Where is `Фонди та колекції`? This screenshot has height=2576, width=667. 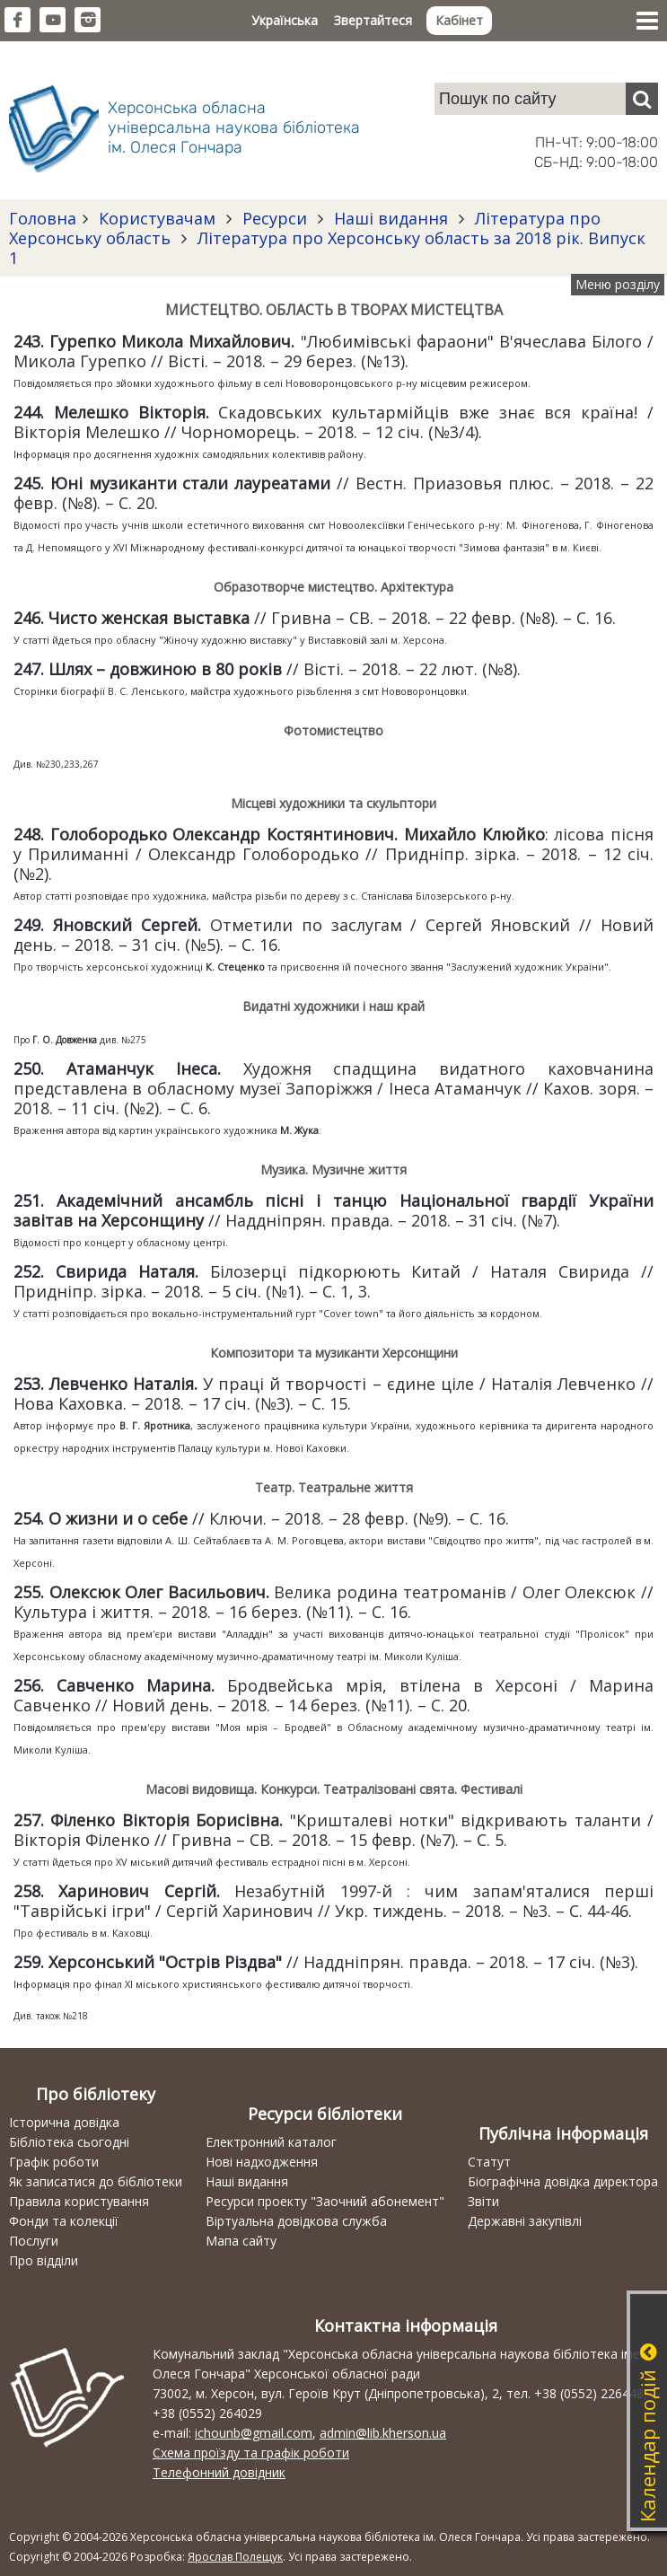
Фонди та колекції is located at coordinates (63, 2220).